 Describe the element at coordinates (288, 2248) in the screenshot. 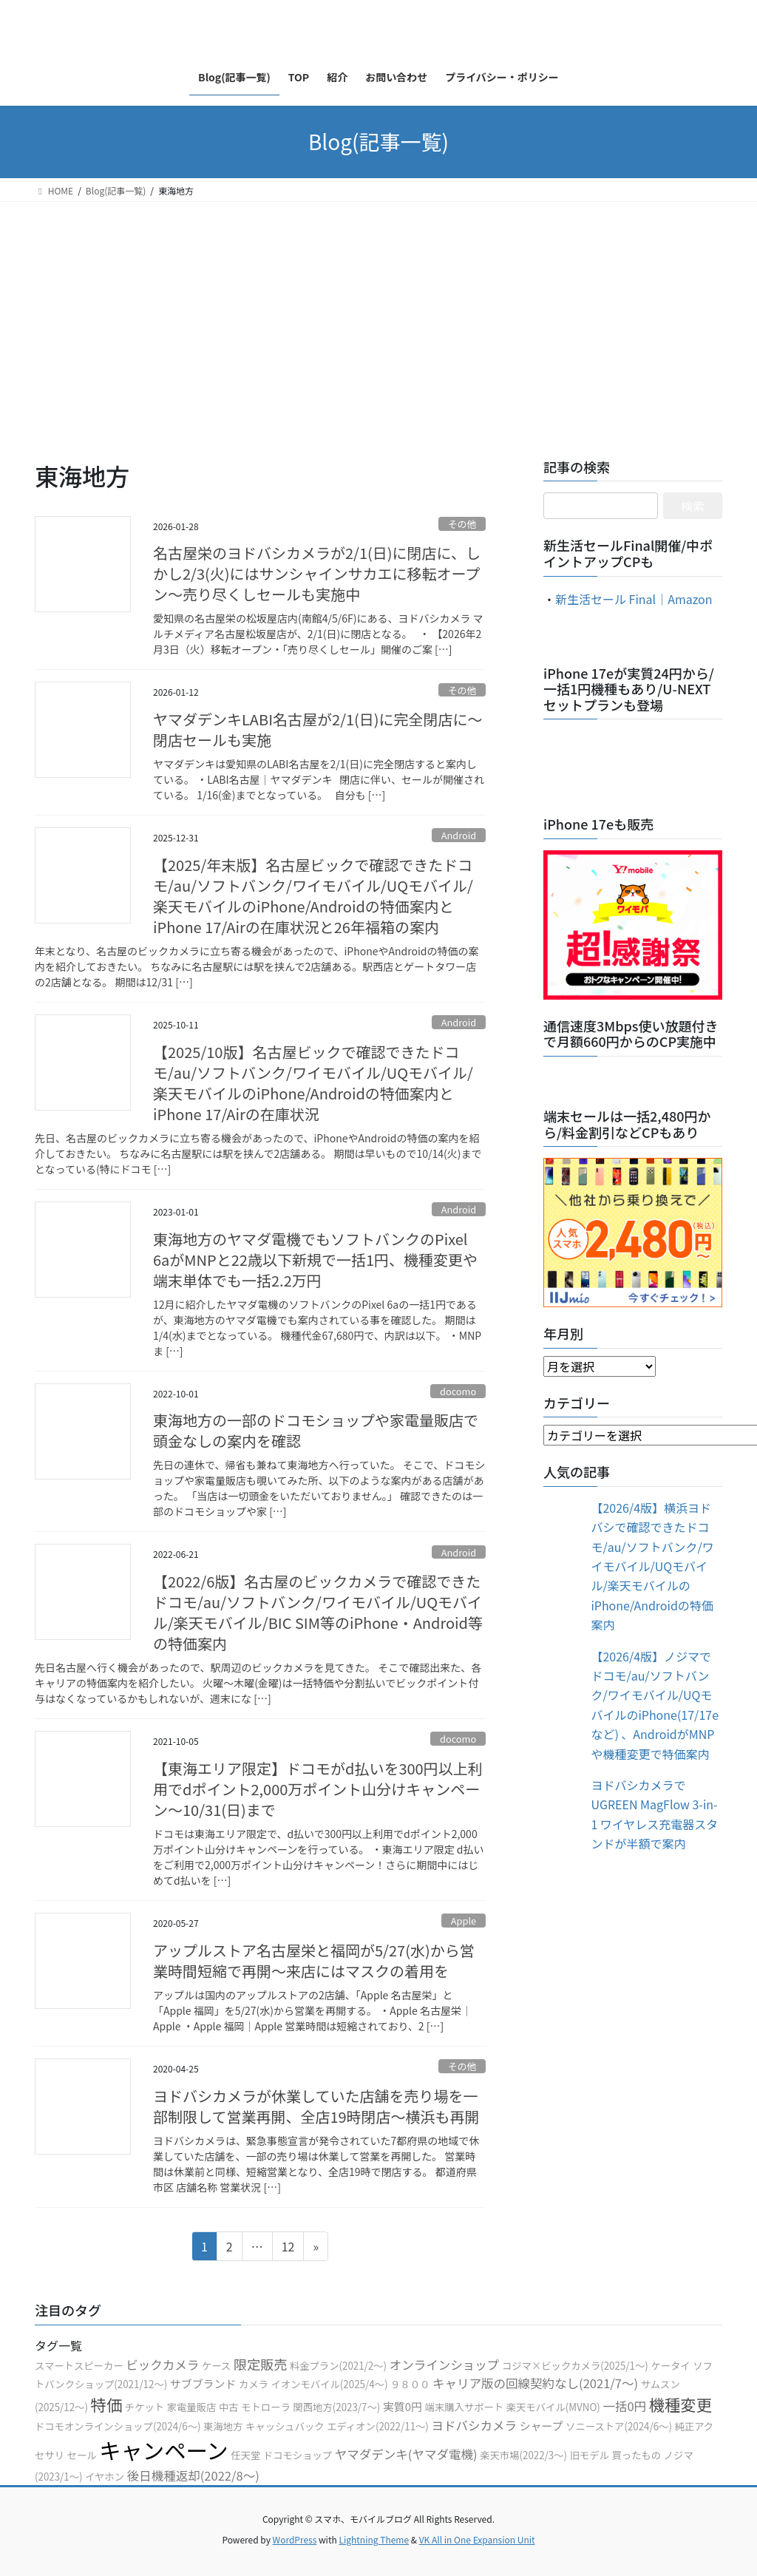

I see `12` at that location.